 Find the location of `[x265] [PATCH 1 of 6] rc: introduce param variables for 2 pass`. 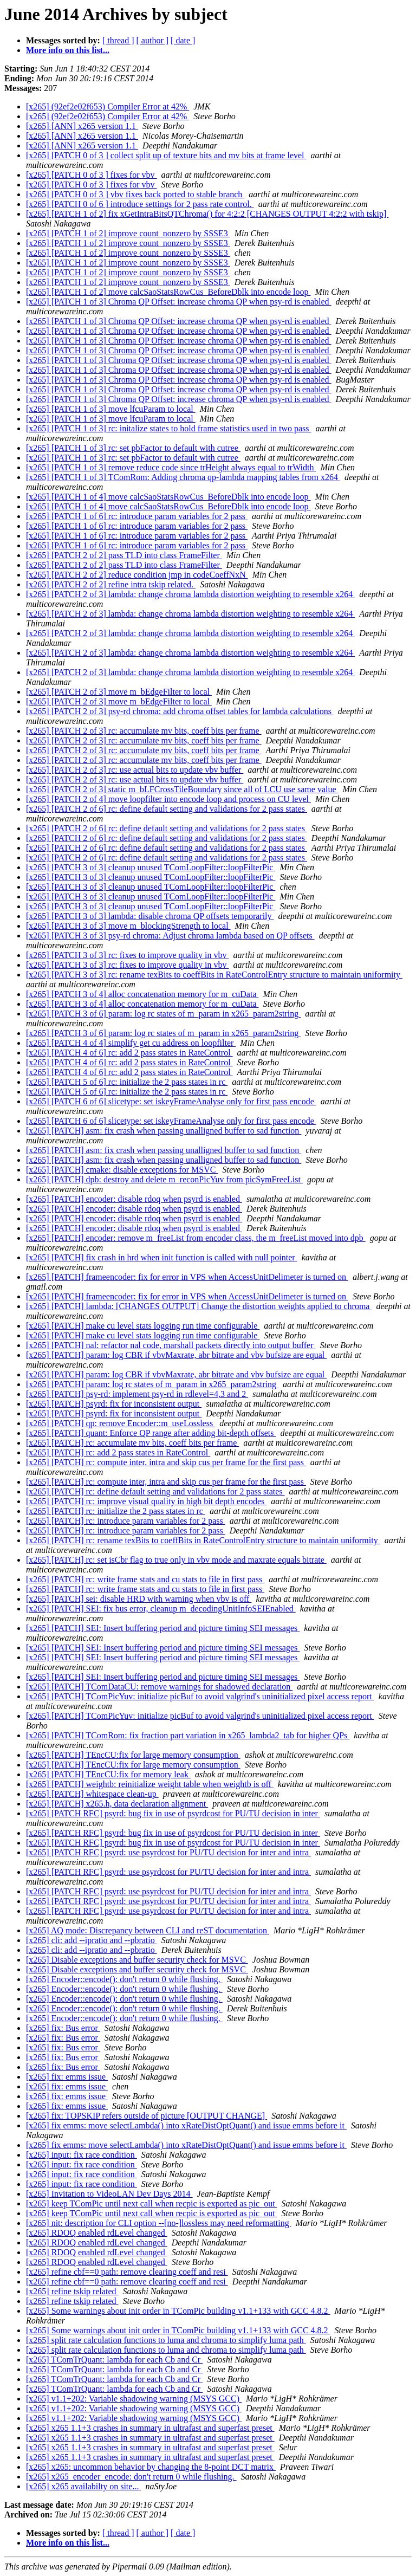

[x265] [PATCH 1 of 6] rc: introduce param variables for 2 pass is located at coordinates (137, 516).